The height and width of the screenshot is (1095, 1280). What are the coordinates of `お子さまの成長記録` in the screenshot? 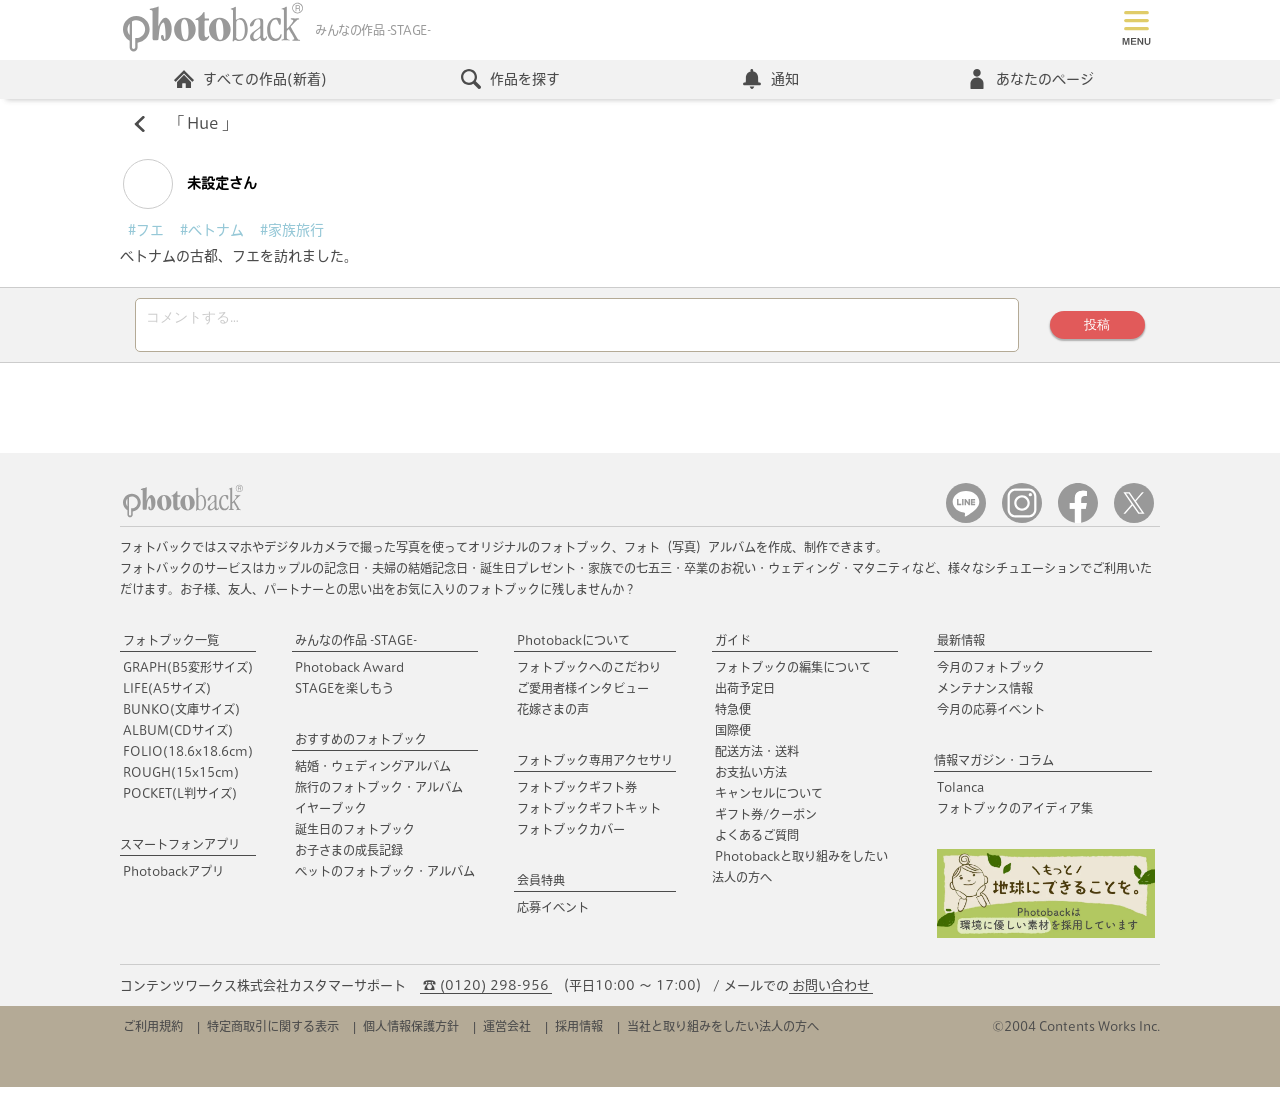 It's located at (349, 858).